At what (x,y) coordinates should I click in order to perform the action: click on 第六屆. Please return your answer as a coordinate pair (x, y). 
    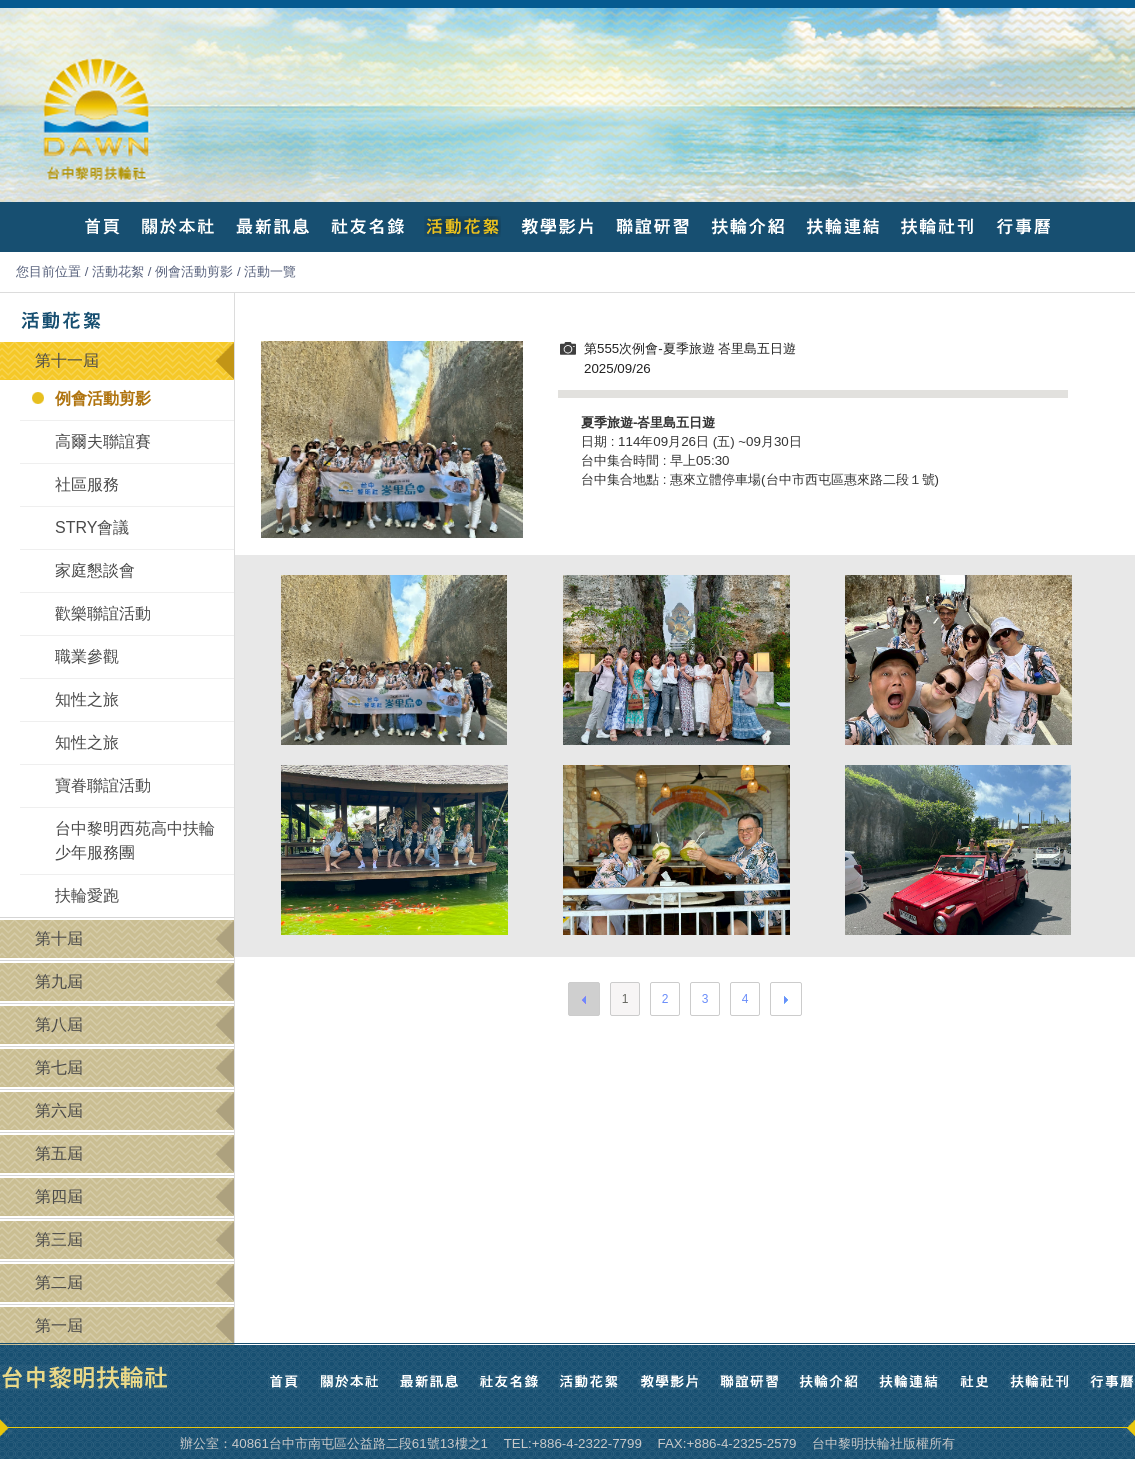
    Looking at the image, I should click on (59, 1110).